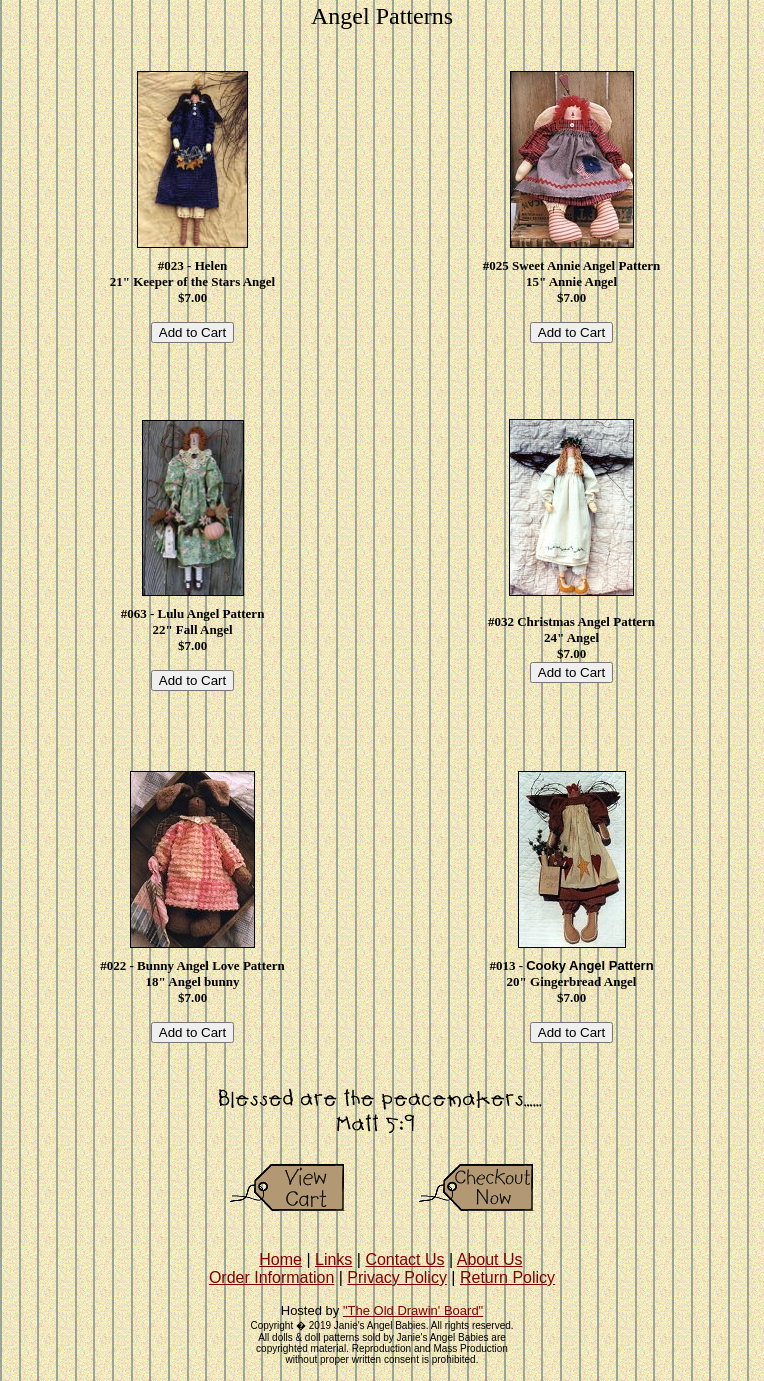 The height and width of the screenshot is (1381, 764). What do you see at coordinates (397, 1277) in the screenshot?
I see `Privacy Policy` at bounding box center [397, 1277].